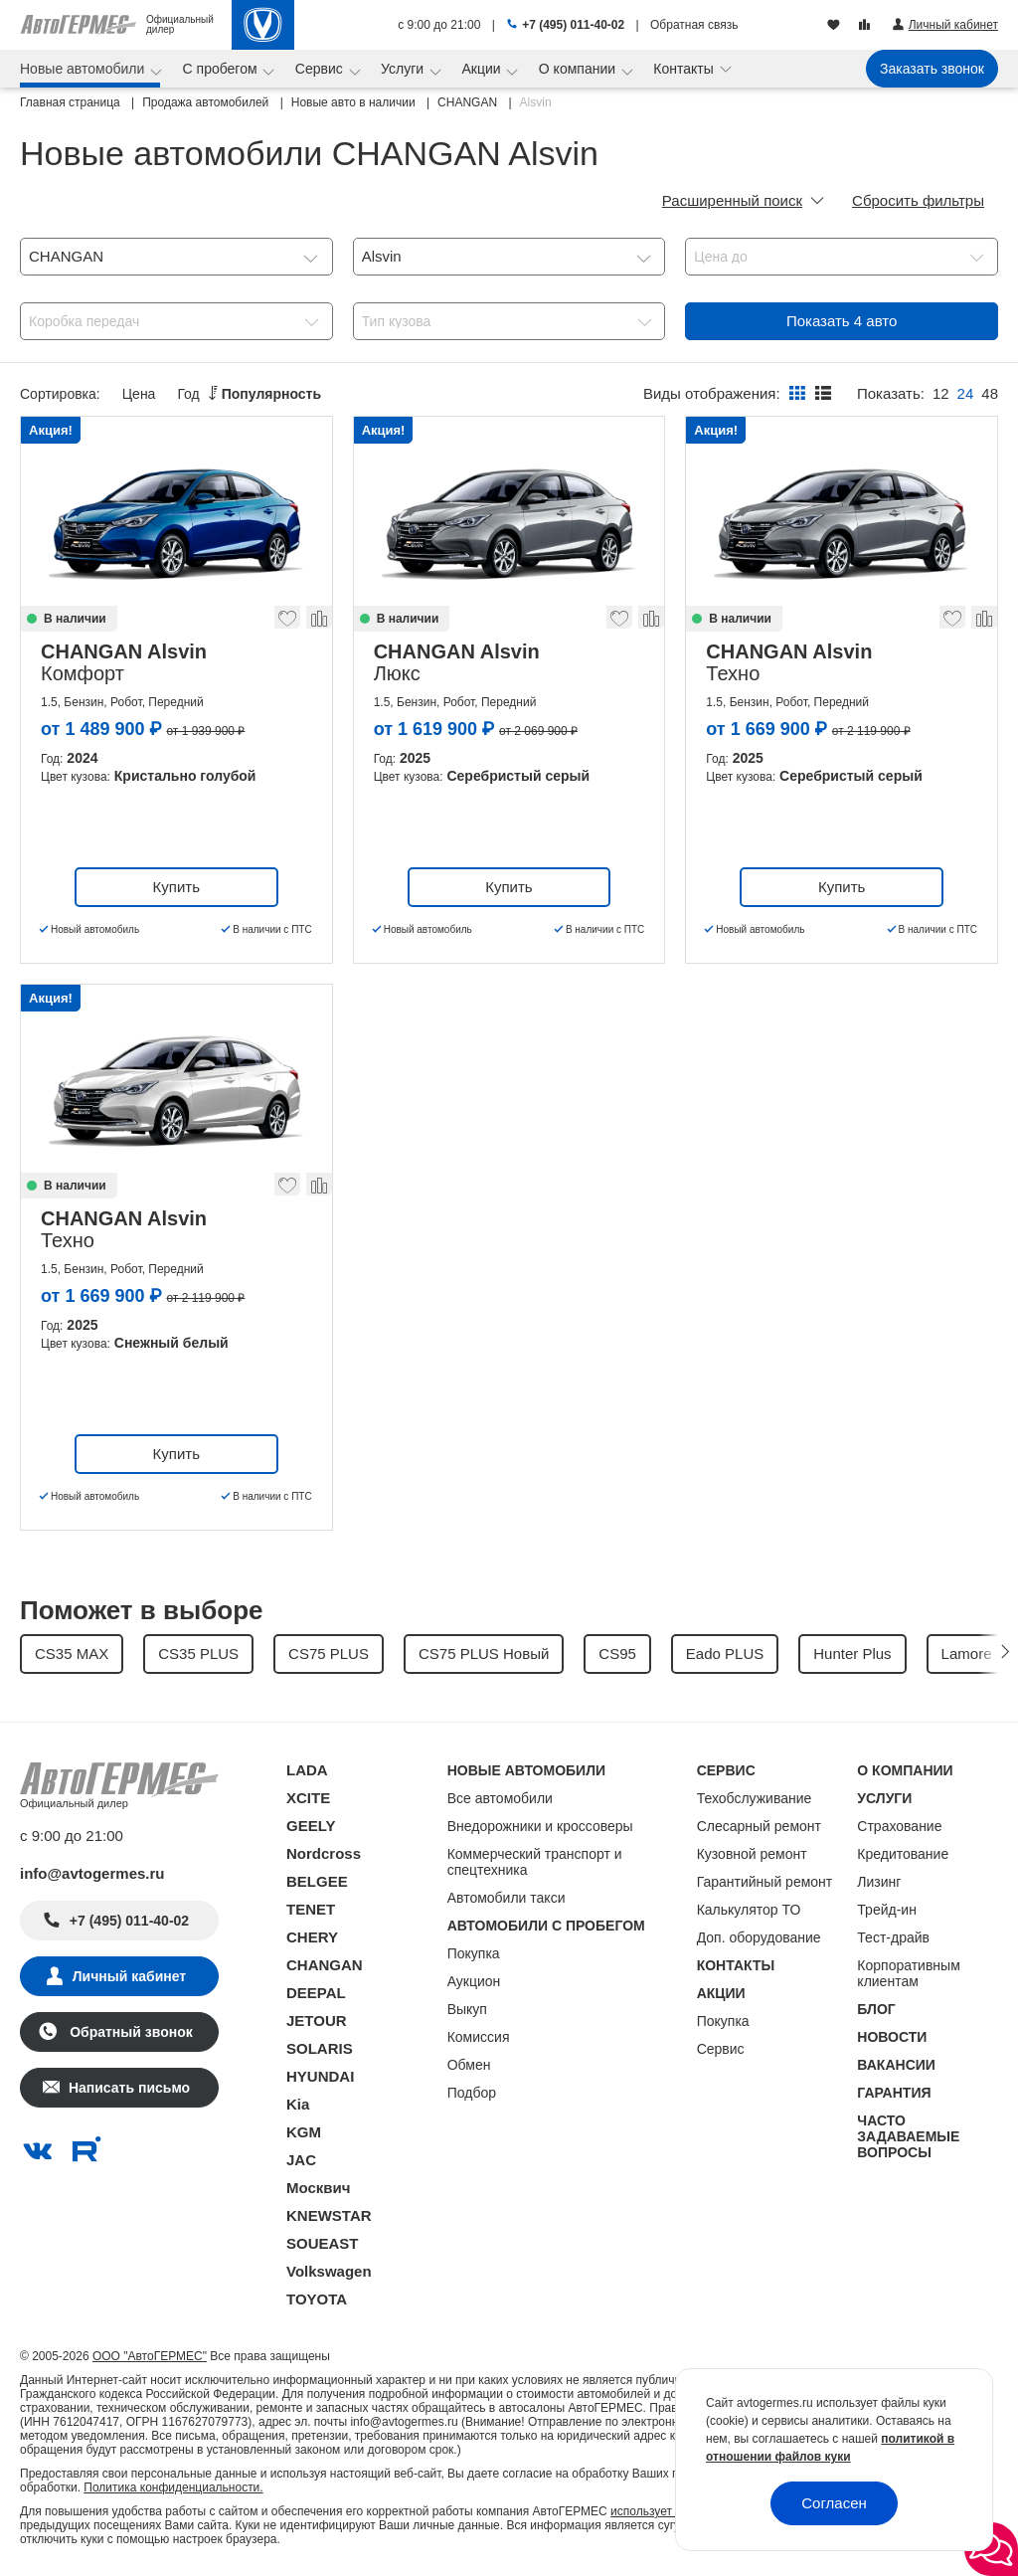  Describe the element at coordinates (685, 69) in the screenshot. I see `Контакты` at that location.